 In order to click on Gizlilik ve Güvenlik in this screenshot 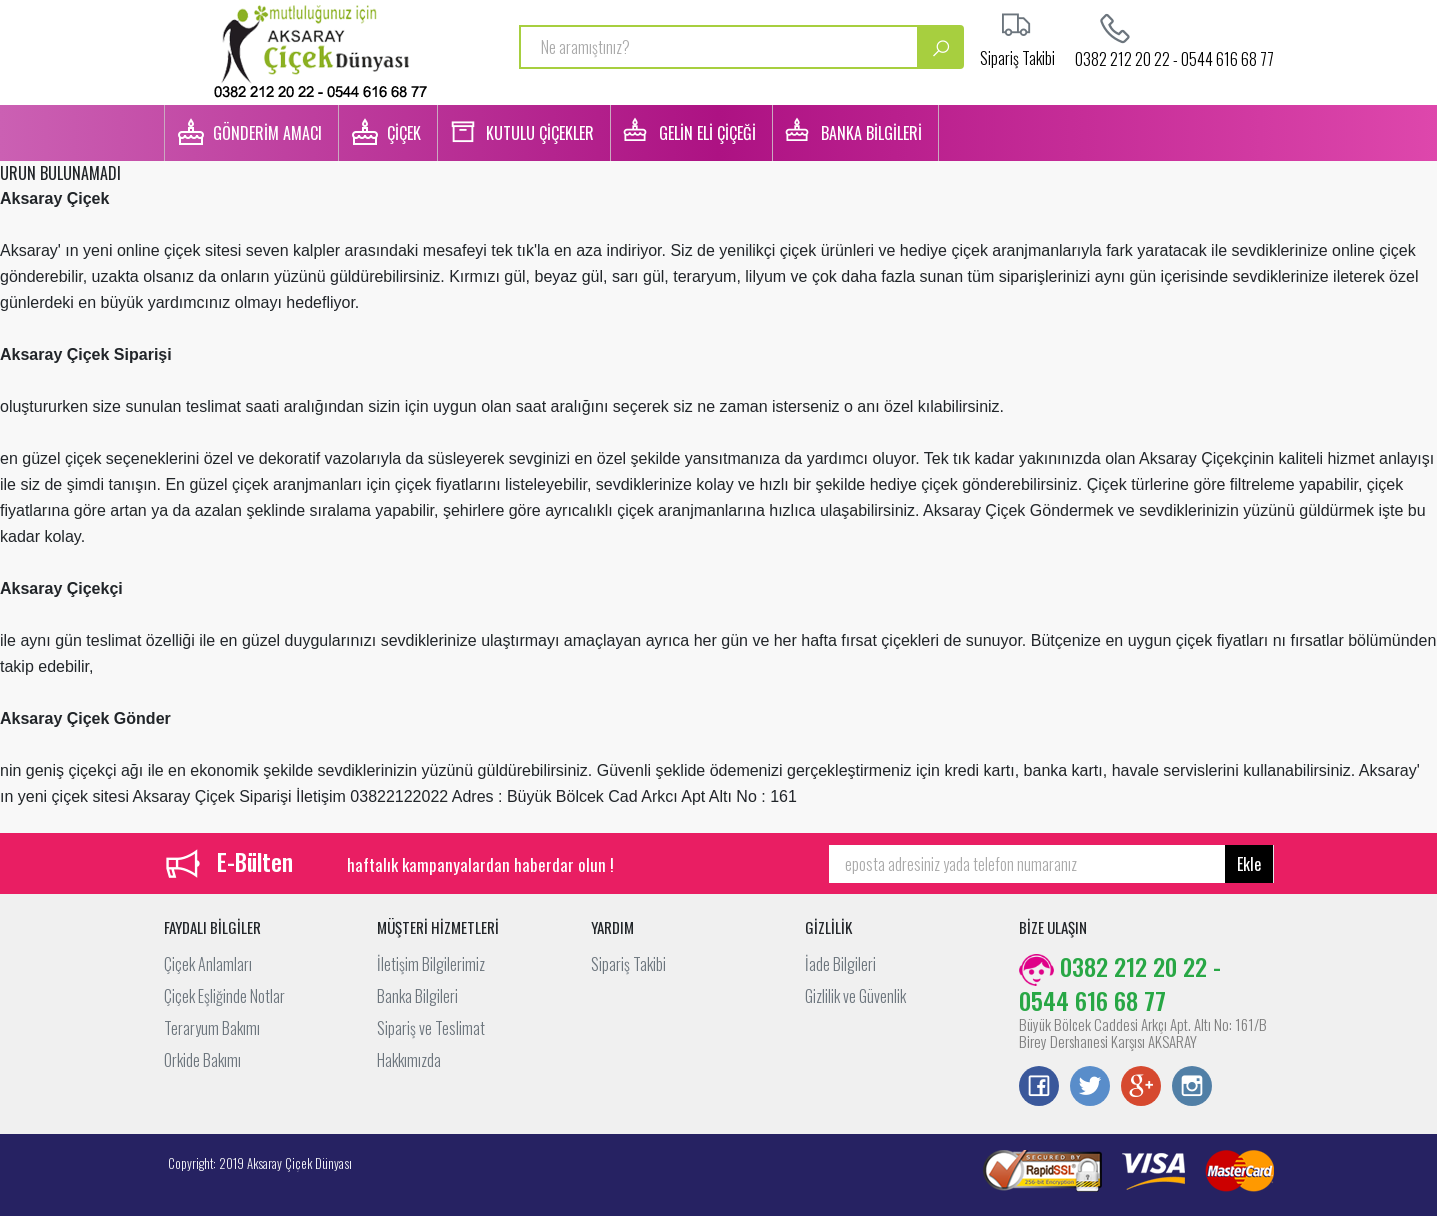, I will do `click(855, 996)`.